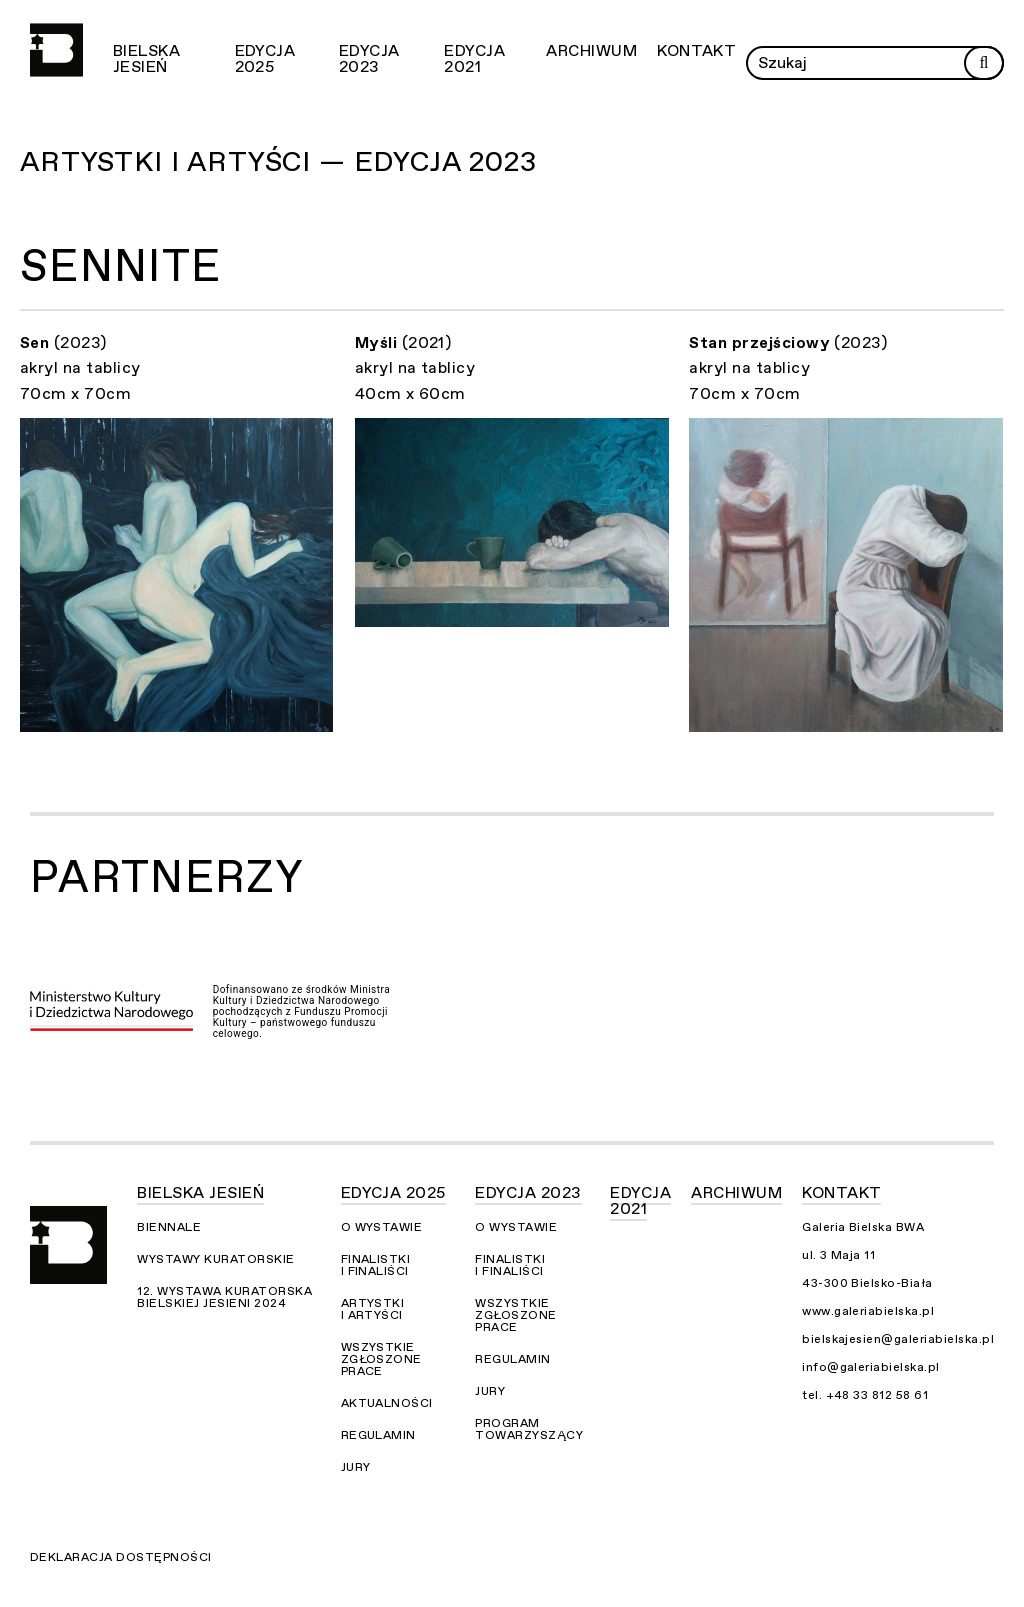 The image size is (1024, 1607). Describe the element at coordinates (474, 59) in the screenshot. I see `Edycja 2021` at that location.